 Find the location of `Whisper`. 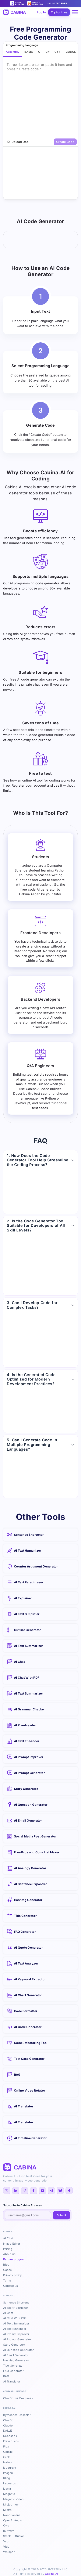

Whisper is located at coordinates (9, 2552).